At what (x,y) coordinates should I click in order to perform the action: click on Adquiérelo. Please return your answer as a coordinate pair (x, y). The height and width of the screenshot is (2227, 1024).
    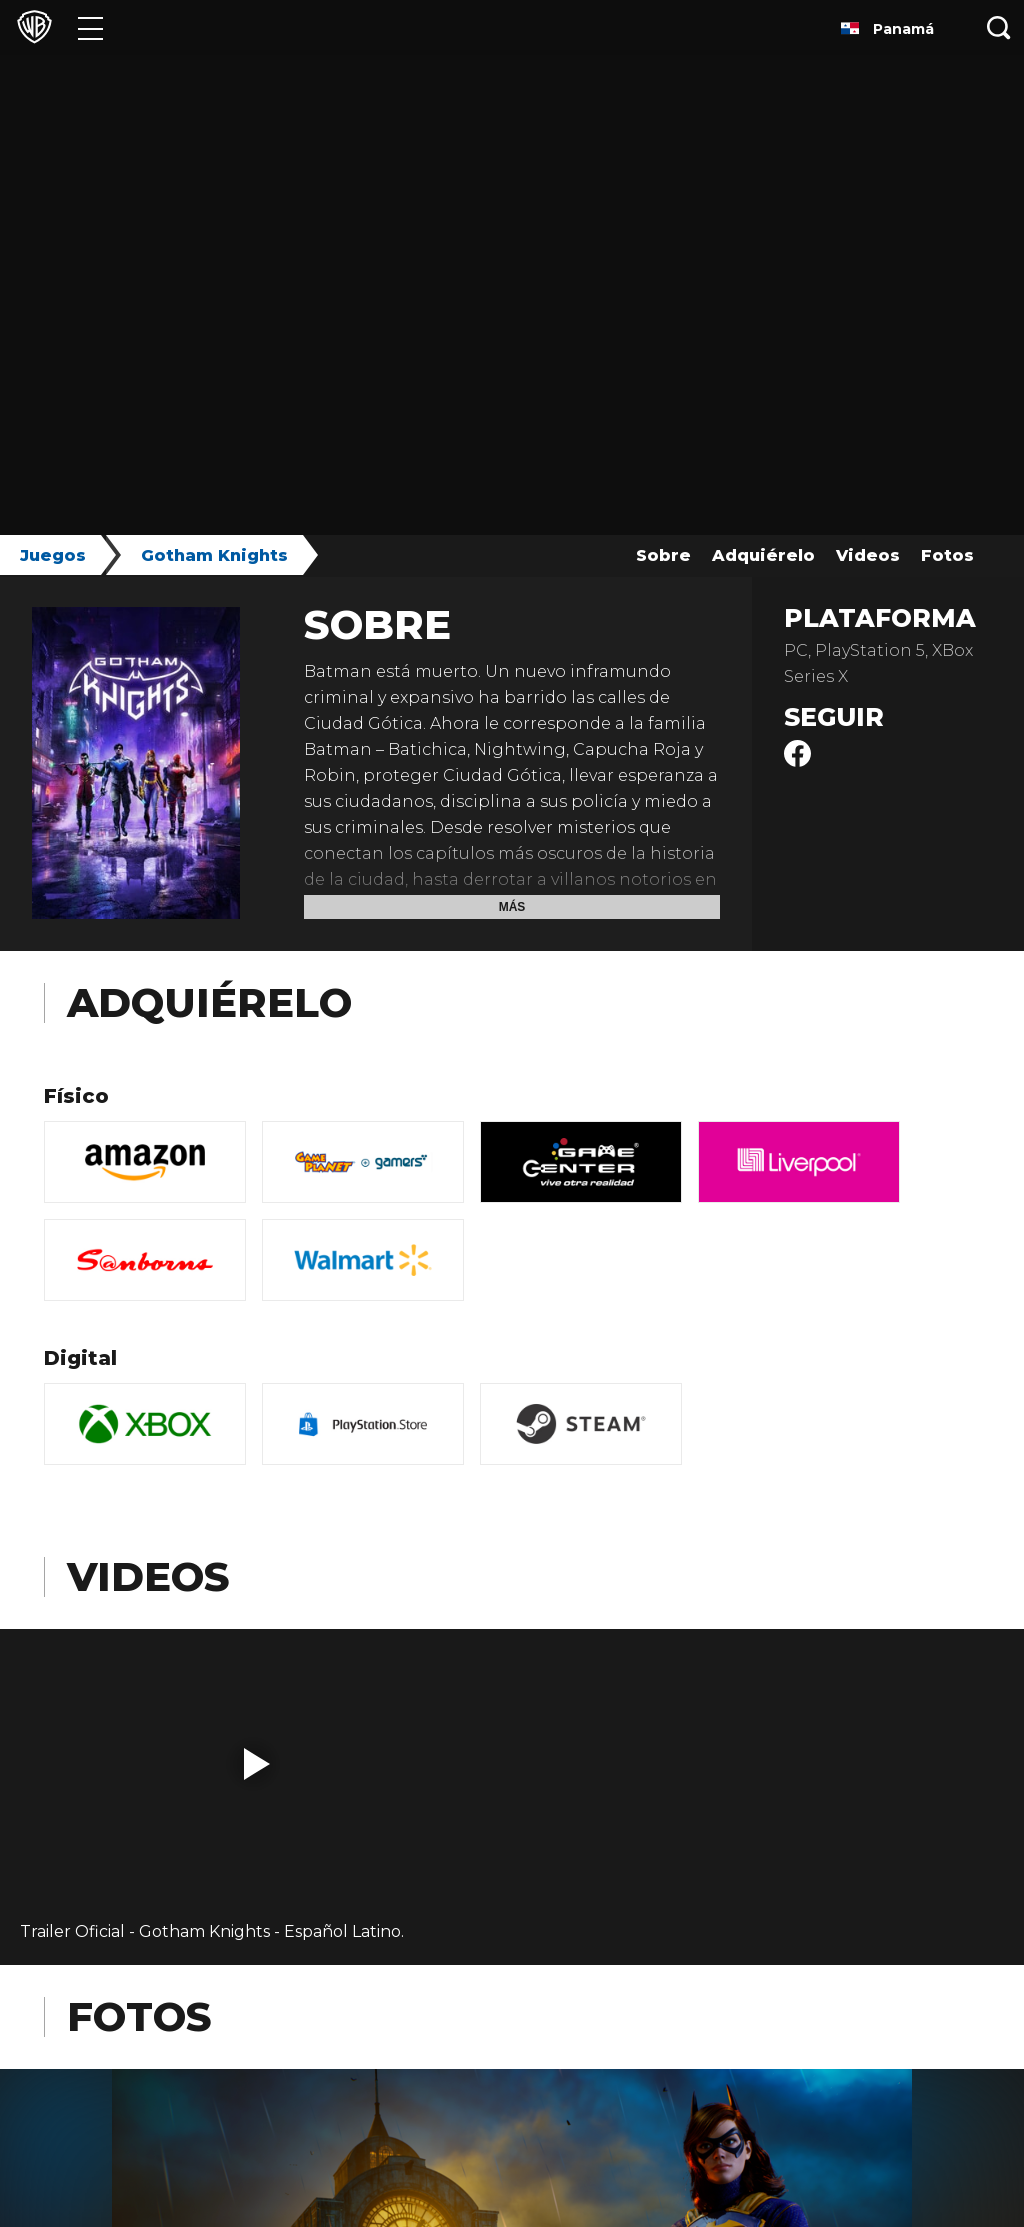
    Looking at the image, I should click on (763, 555).